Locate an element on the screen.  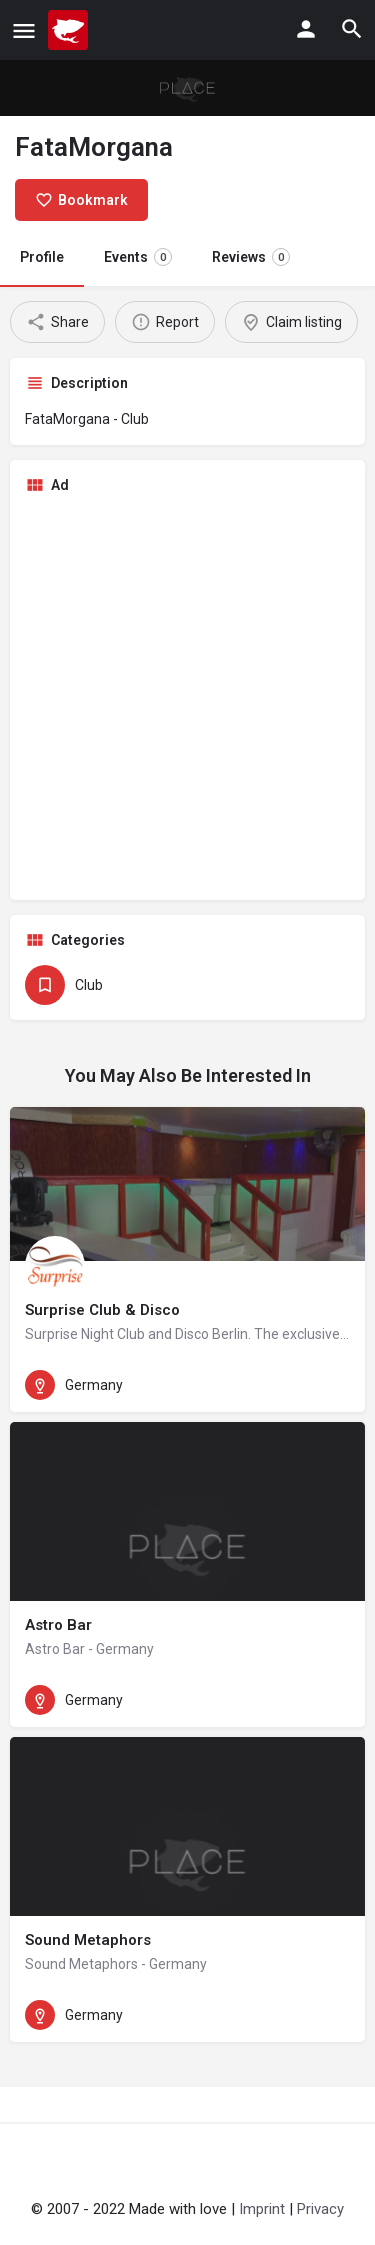
[Mobile sign in button] is located at coordinates (306, 29).